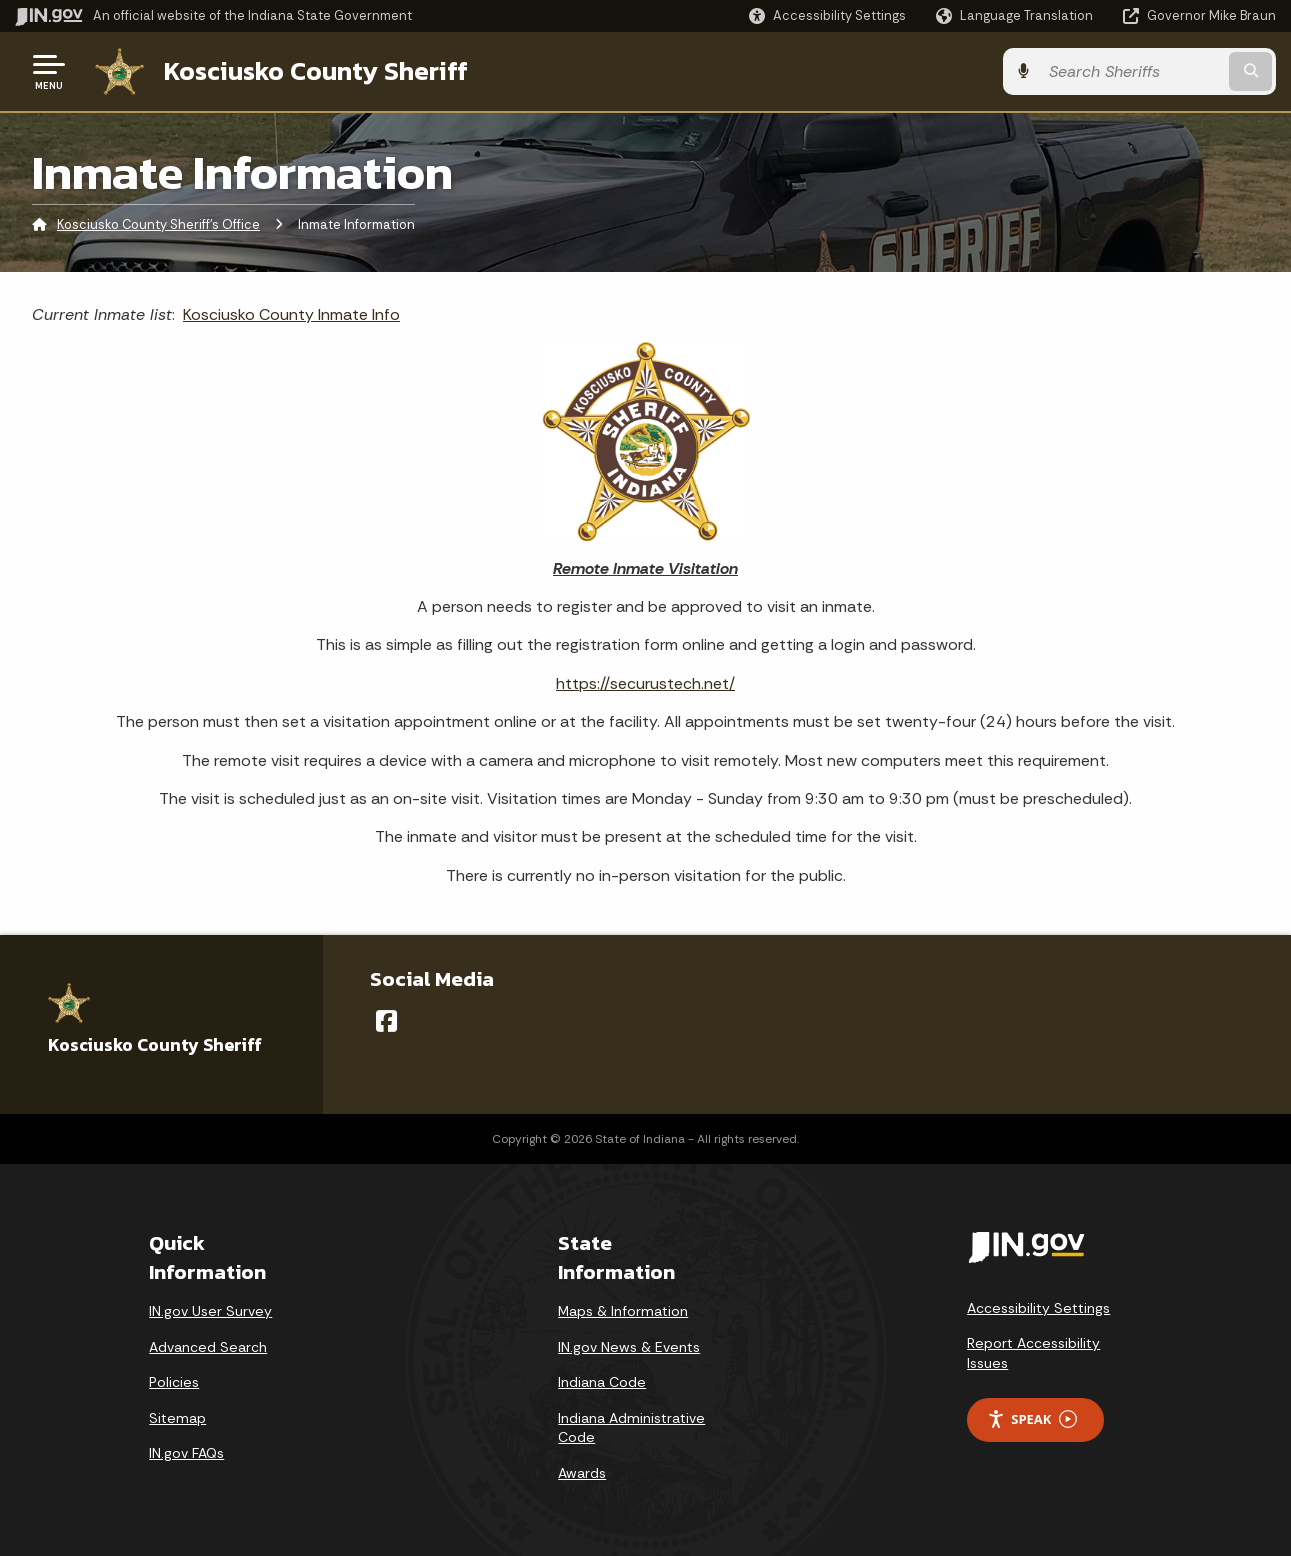 The width and height of the screenshot is (1291, 1556). Describe the element at coordinates (645, 683) in the screenshot. I see `https://securustech.net/` at that location.